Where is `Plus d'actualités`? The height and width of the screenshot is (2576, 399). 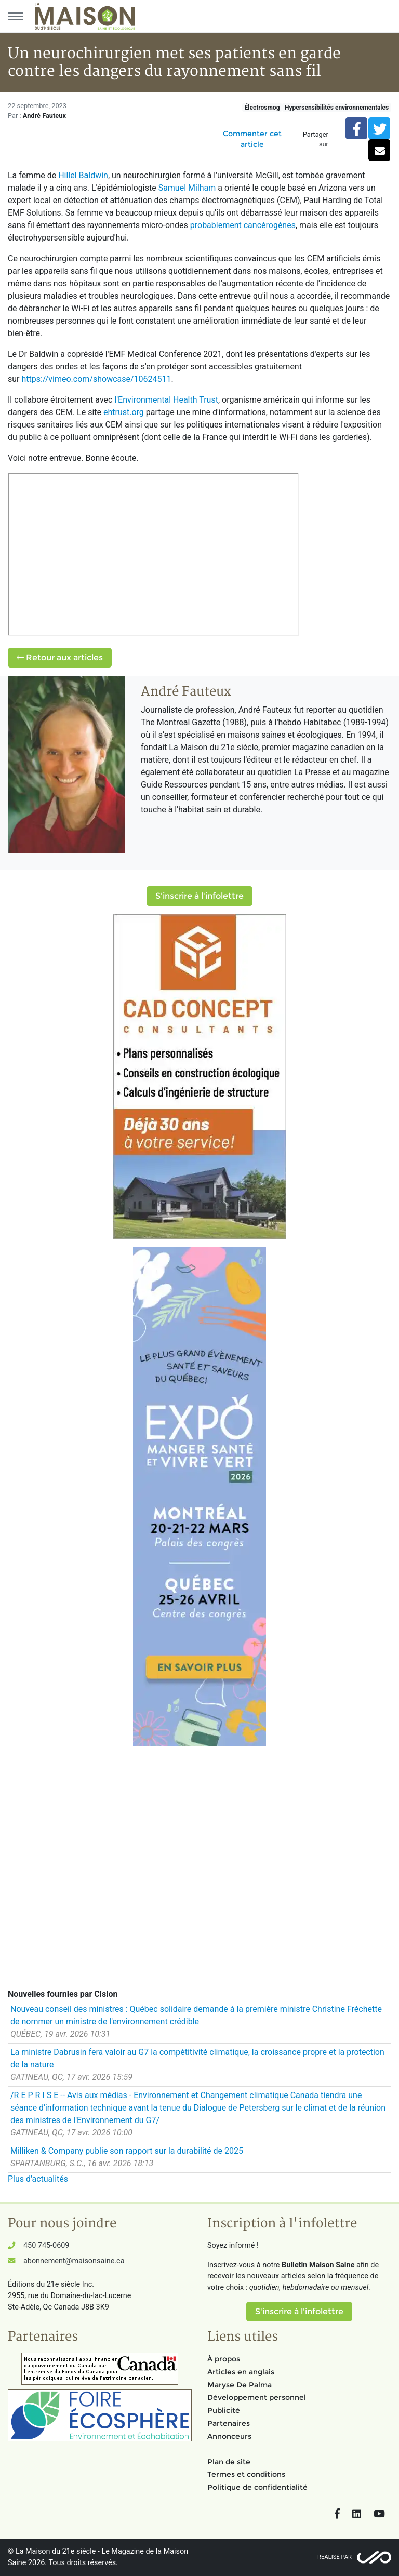 Plus d'actualités is located at coordinates (38, 2179).